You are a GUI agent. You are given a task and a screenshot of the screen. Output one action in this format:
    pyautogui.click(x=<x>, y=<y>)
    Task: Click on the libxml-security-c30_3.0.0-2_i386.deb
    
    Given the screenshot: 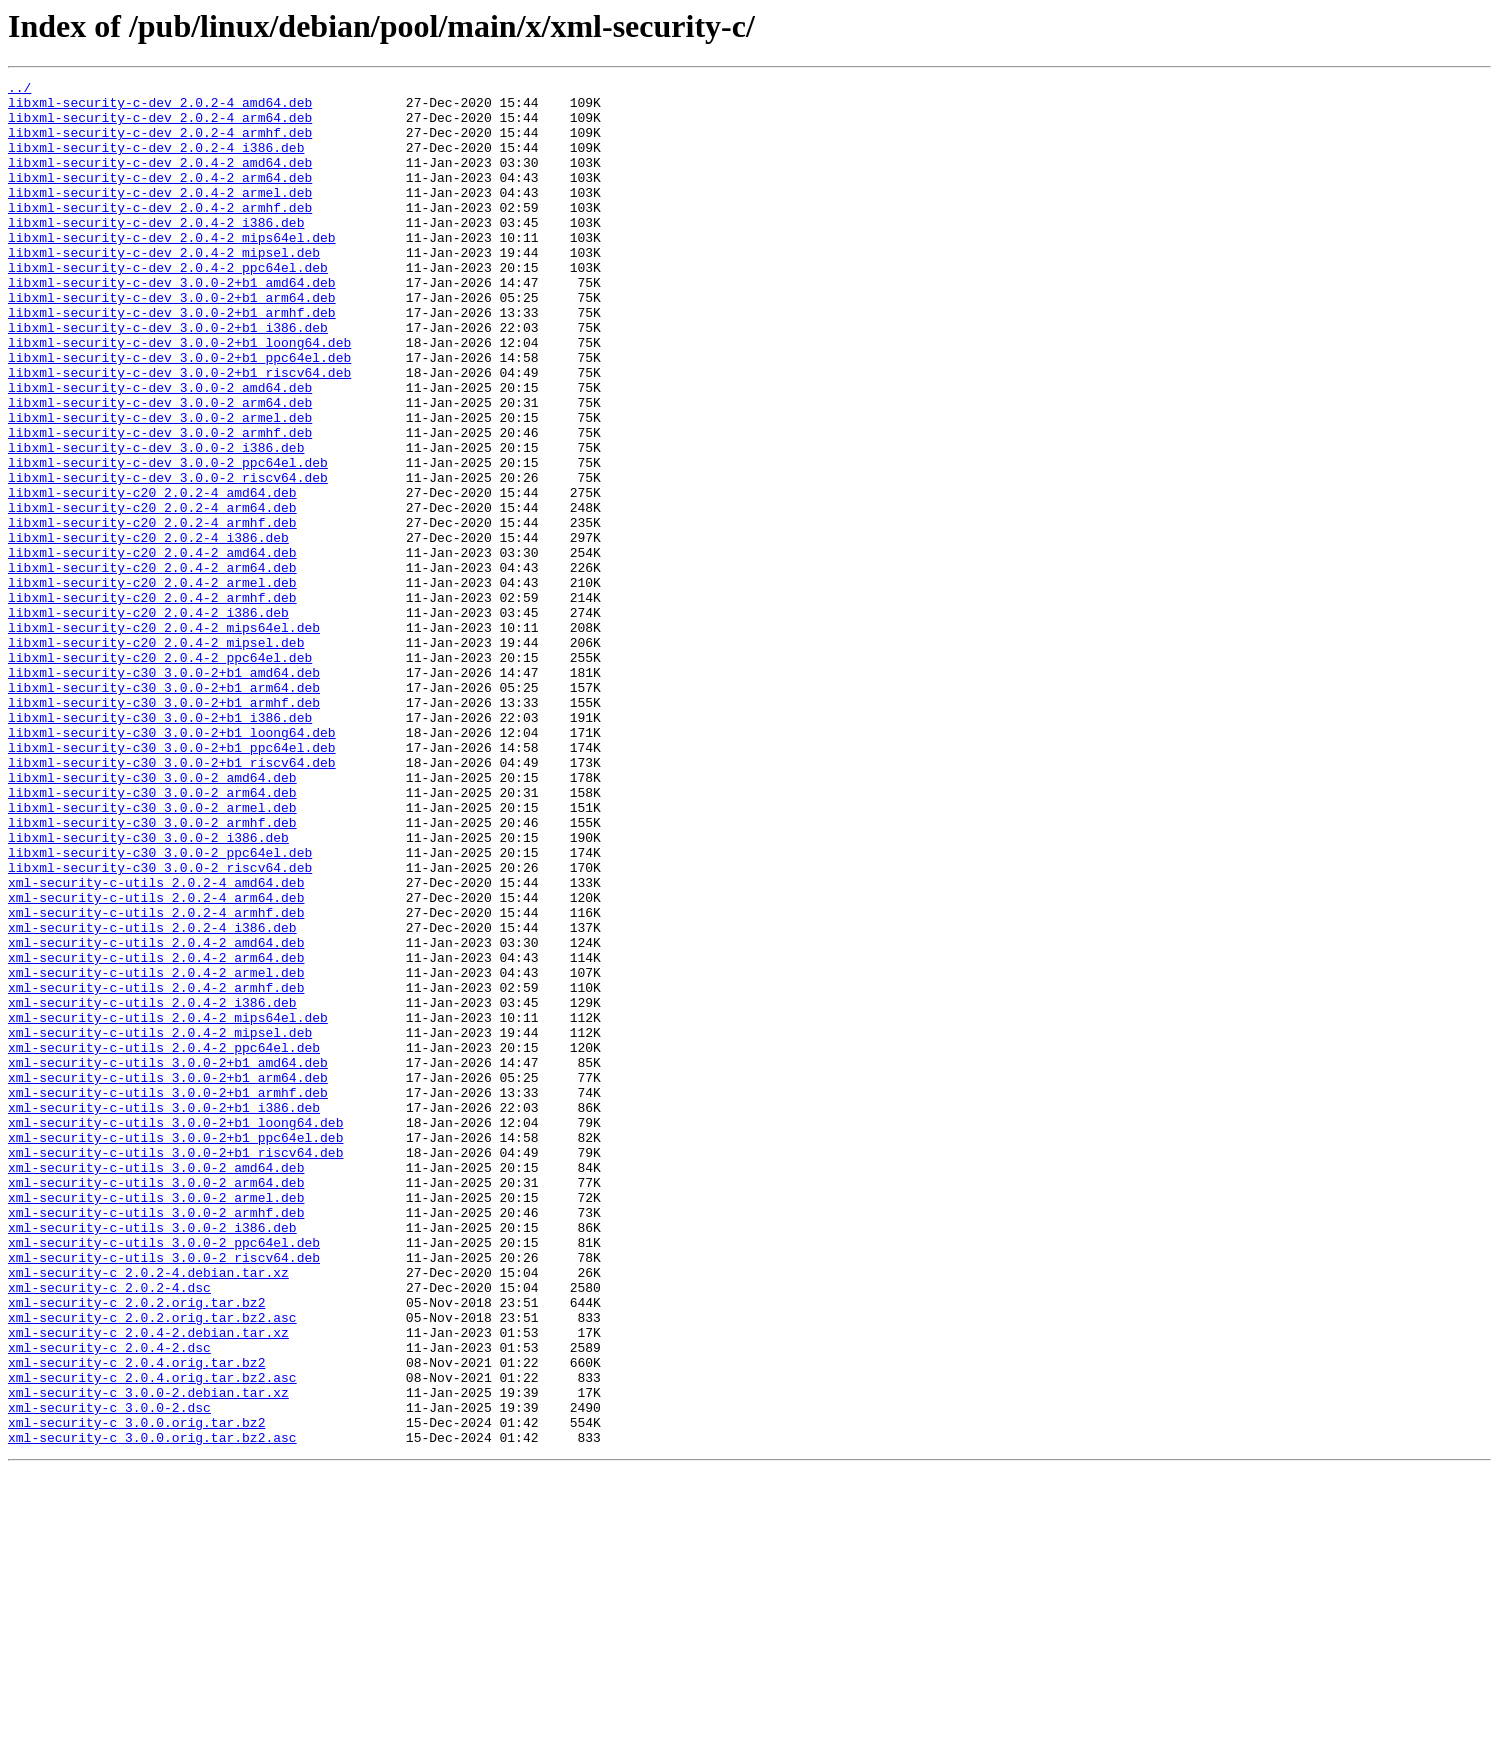 What is the action you would take?
    pyautogui.click(x=148, y=990)
    